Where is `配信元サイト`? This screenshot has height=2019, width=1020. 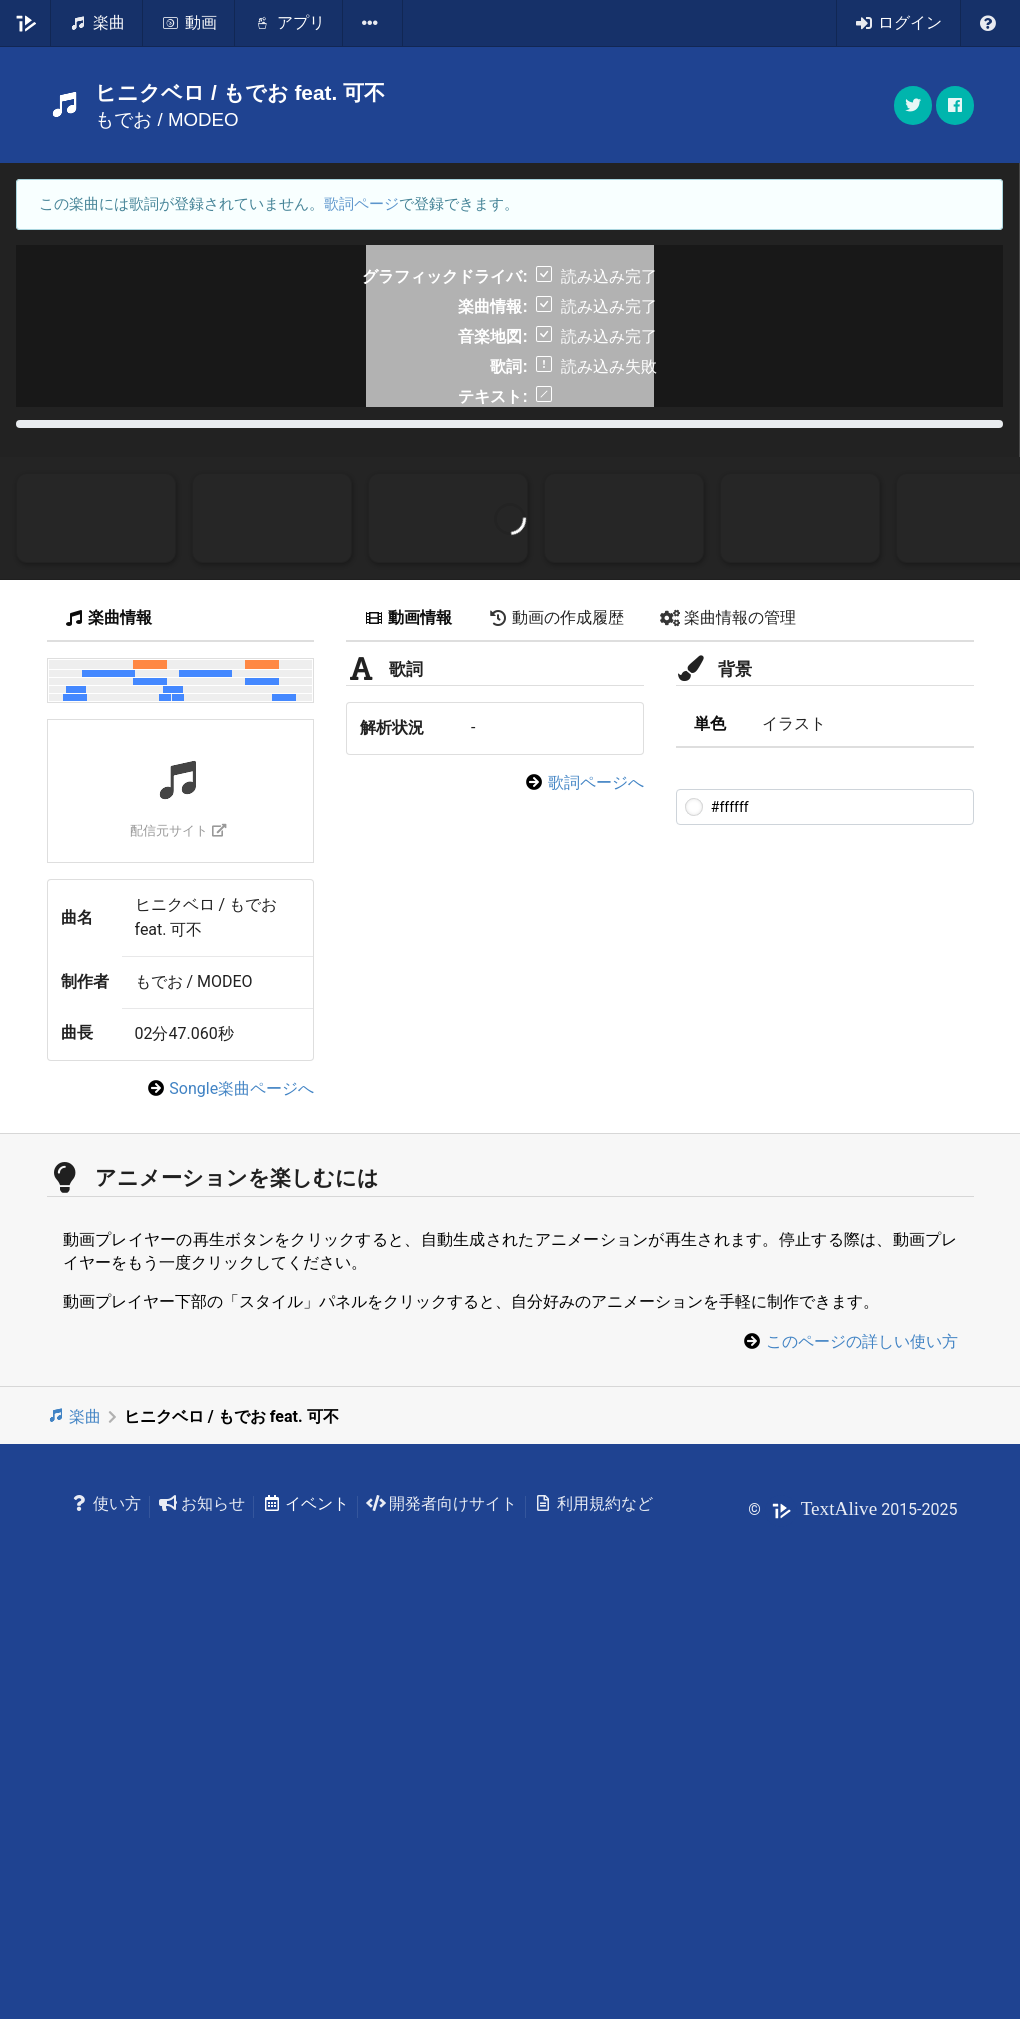 配信元サイト is located at coordinates (178, 1223).